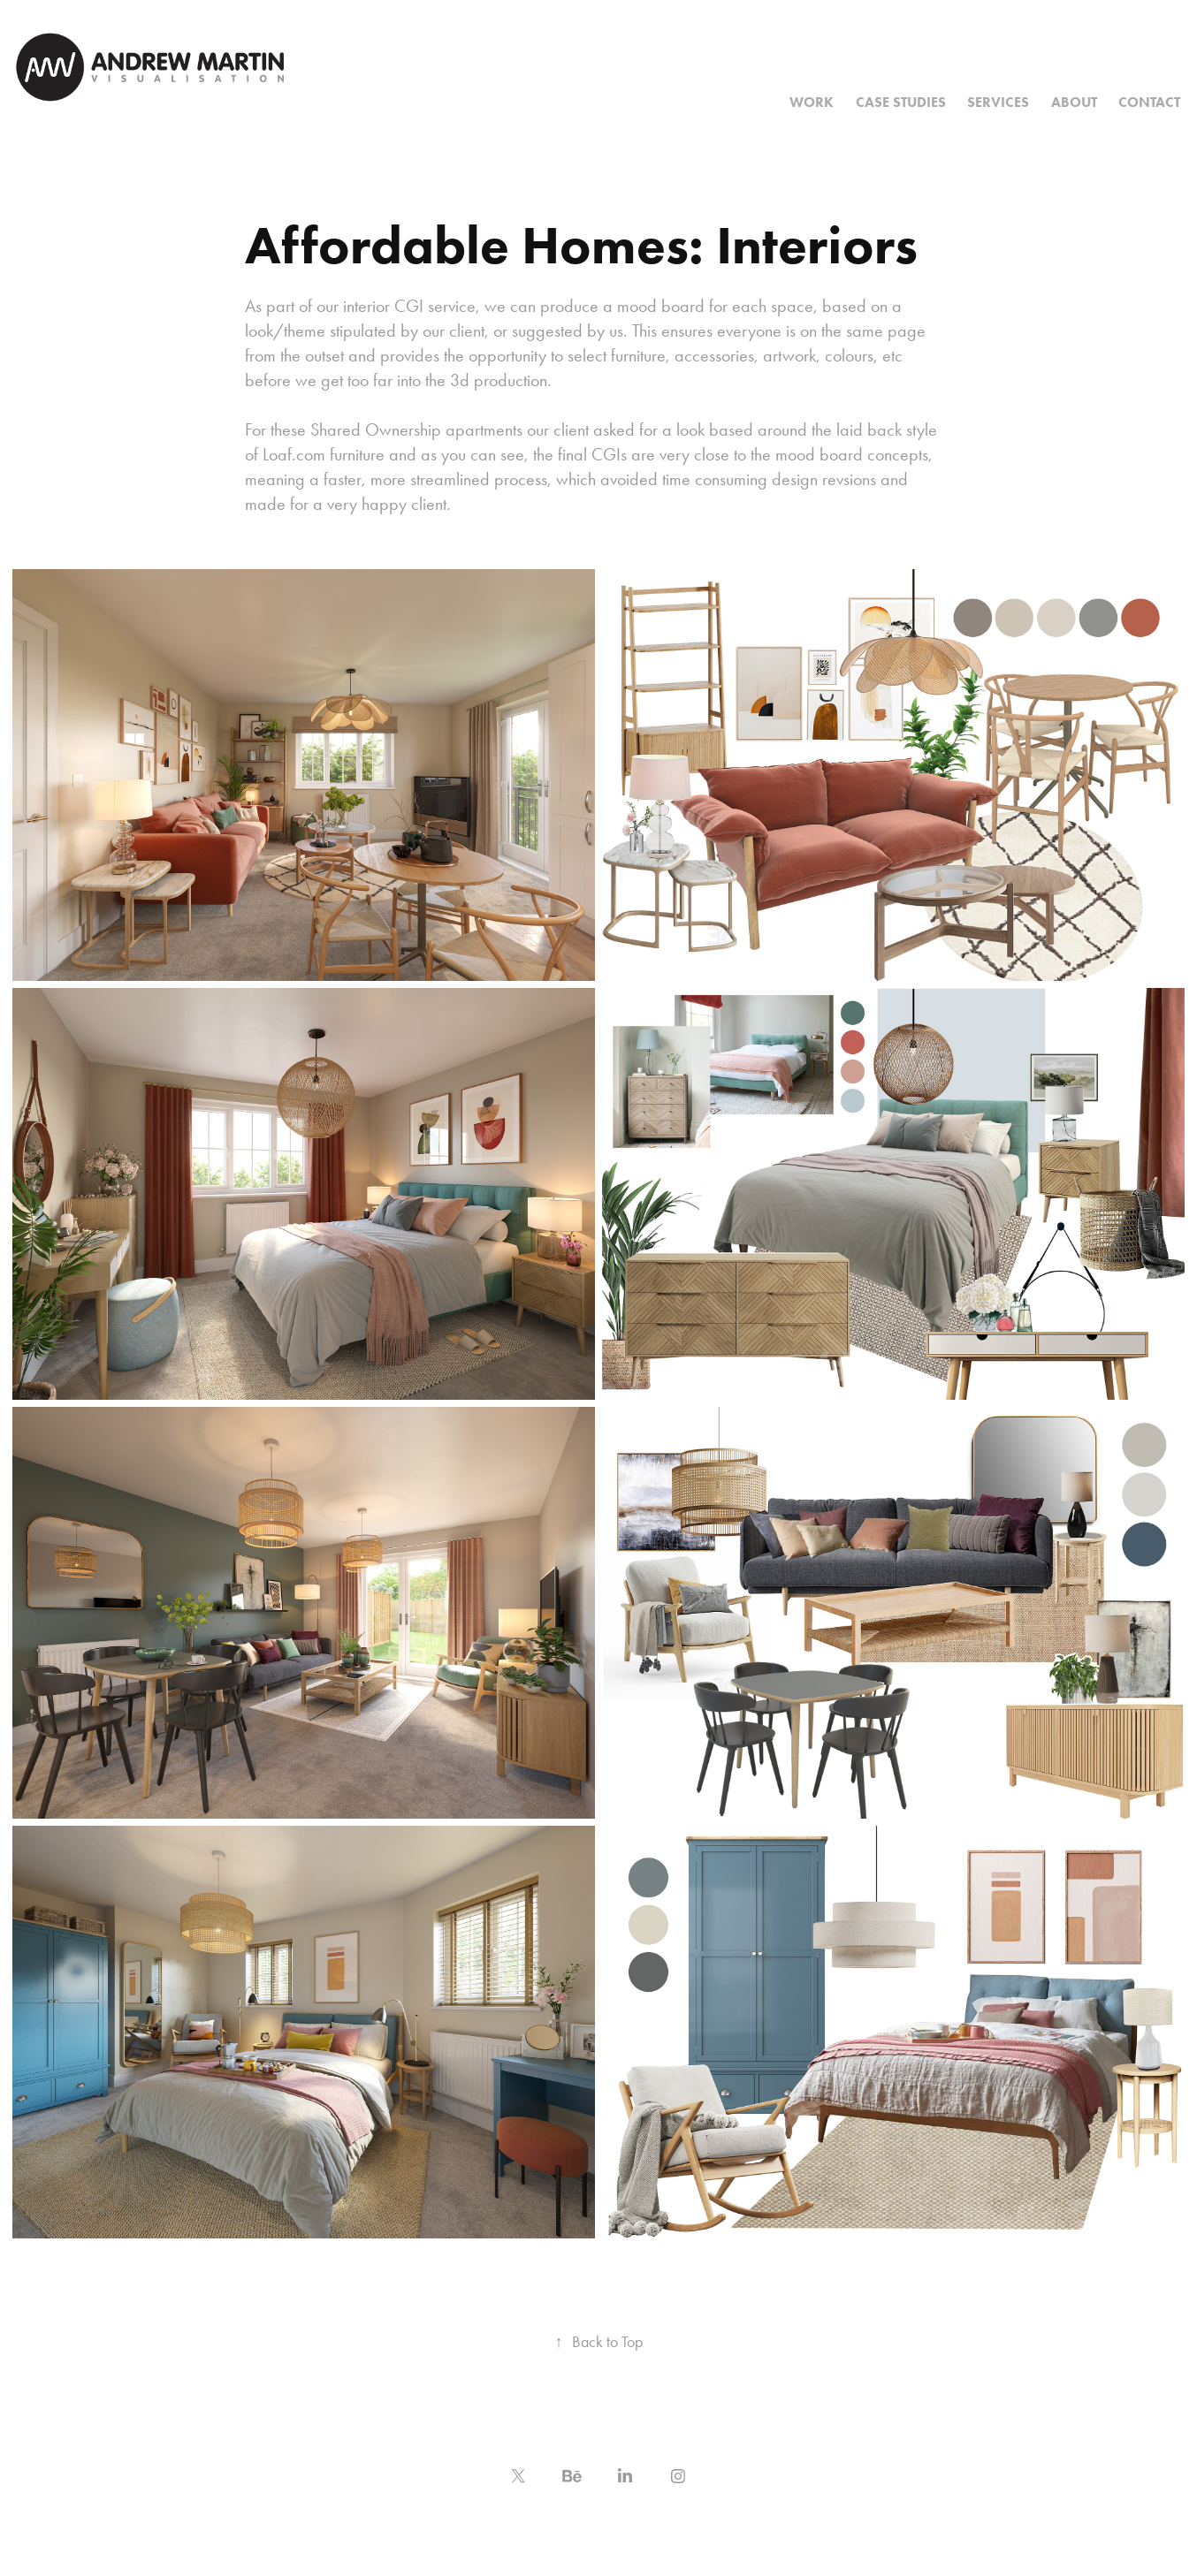 Image resolution: width=1197 pixels, height=2576 pixels. I want to click on Services, so click(998, 102).